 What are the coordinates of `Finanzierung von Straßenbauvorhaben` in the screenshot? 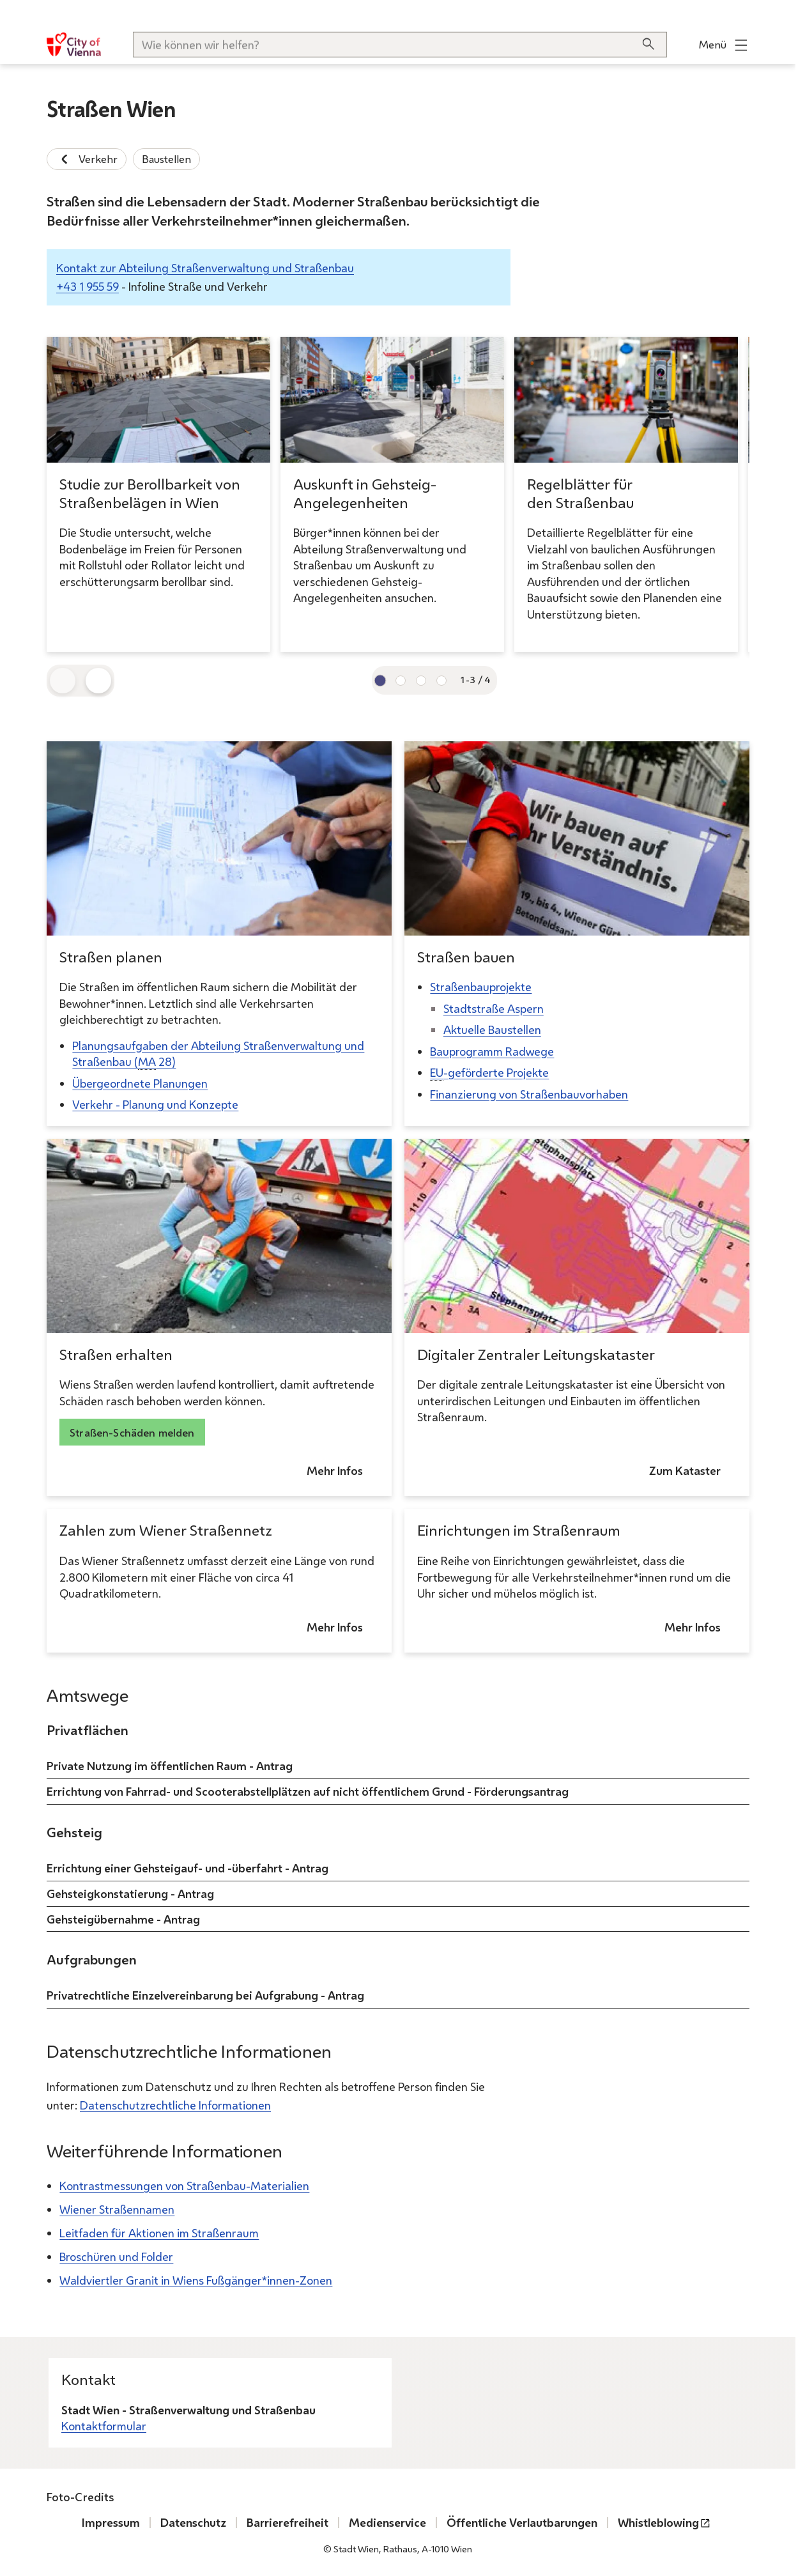 It's located at (529, 1094).